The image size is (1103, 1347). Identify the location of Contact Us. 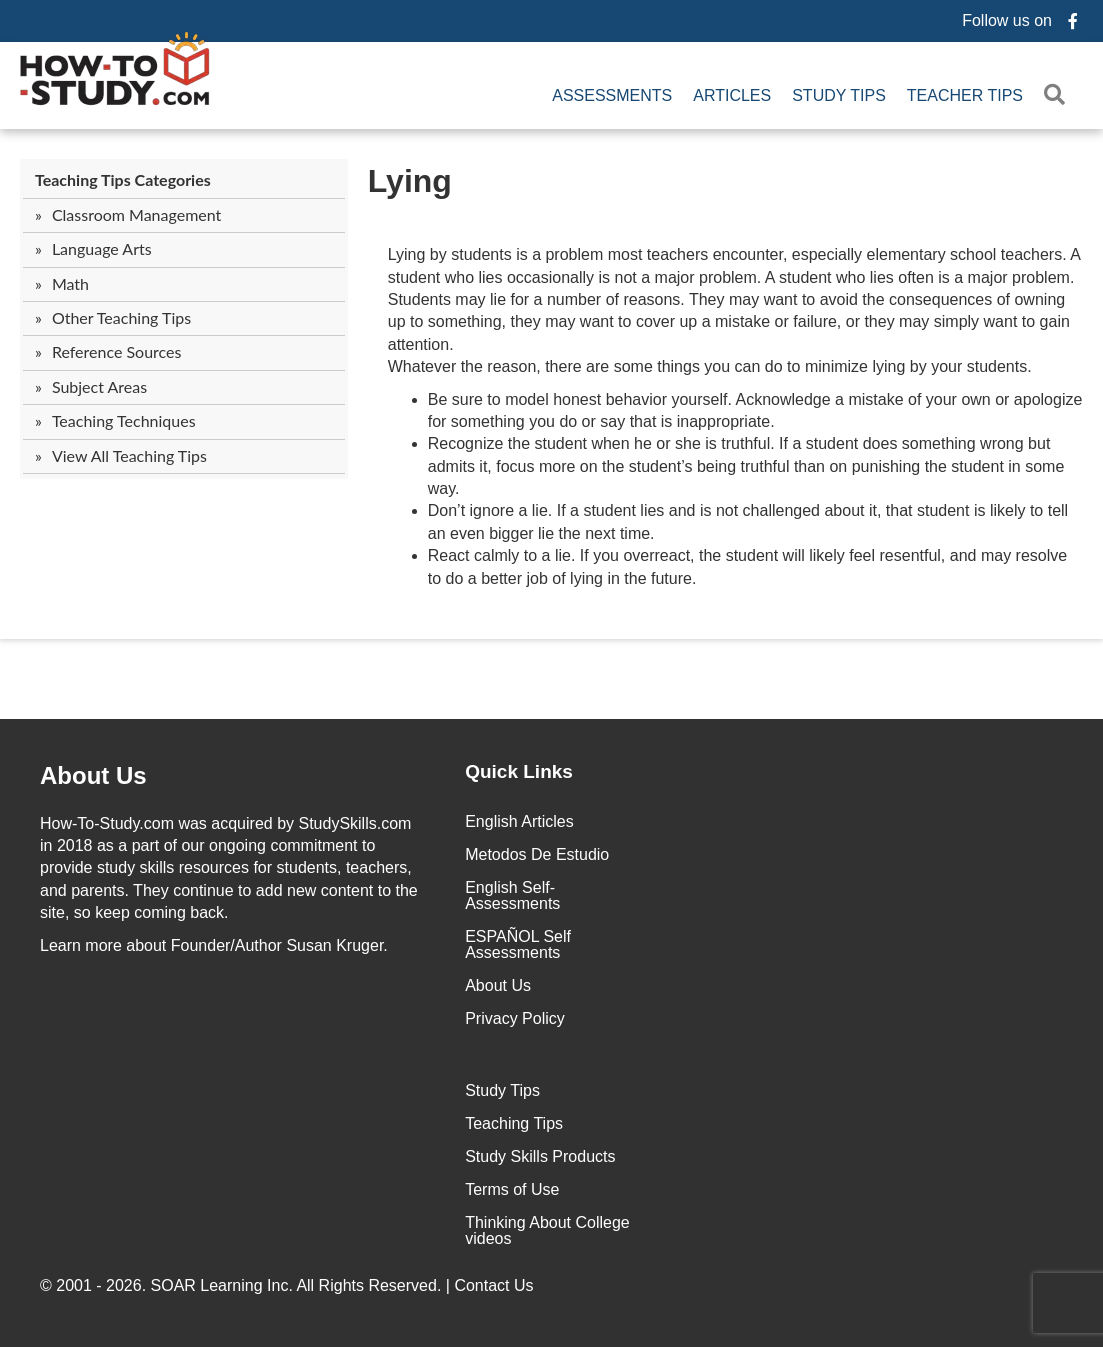
(496, 1285).